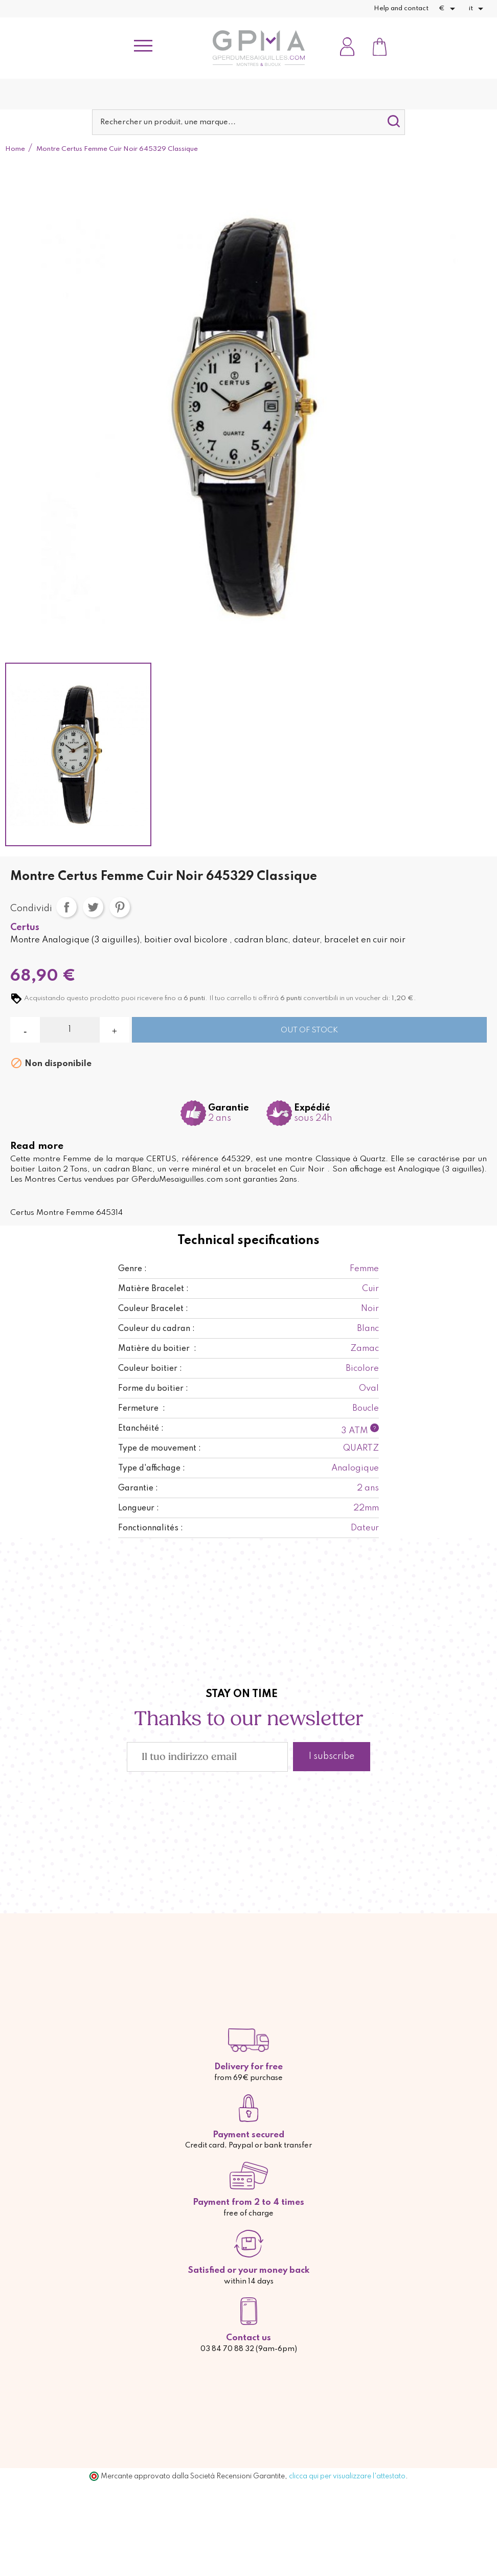  What do you see at coordinates (153, 1309) in the screenshot?
I see `Couleur Bracelet :` at bounding box center [153, 1309].